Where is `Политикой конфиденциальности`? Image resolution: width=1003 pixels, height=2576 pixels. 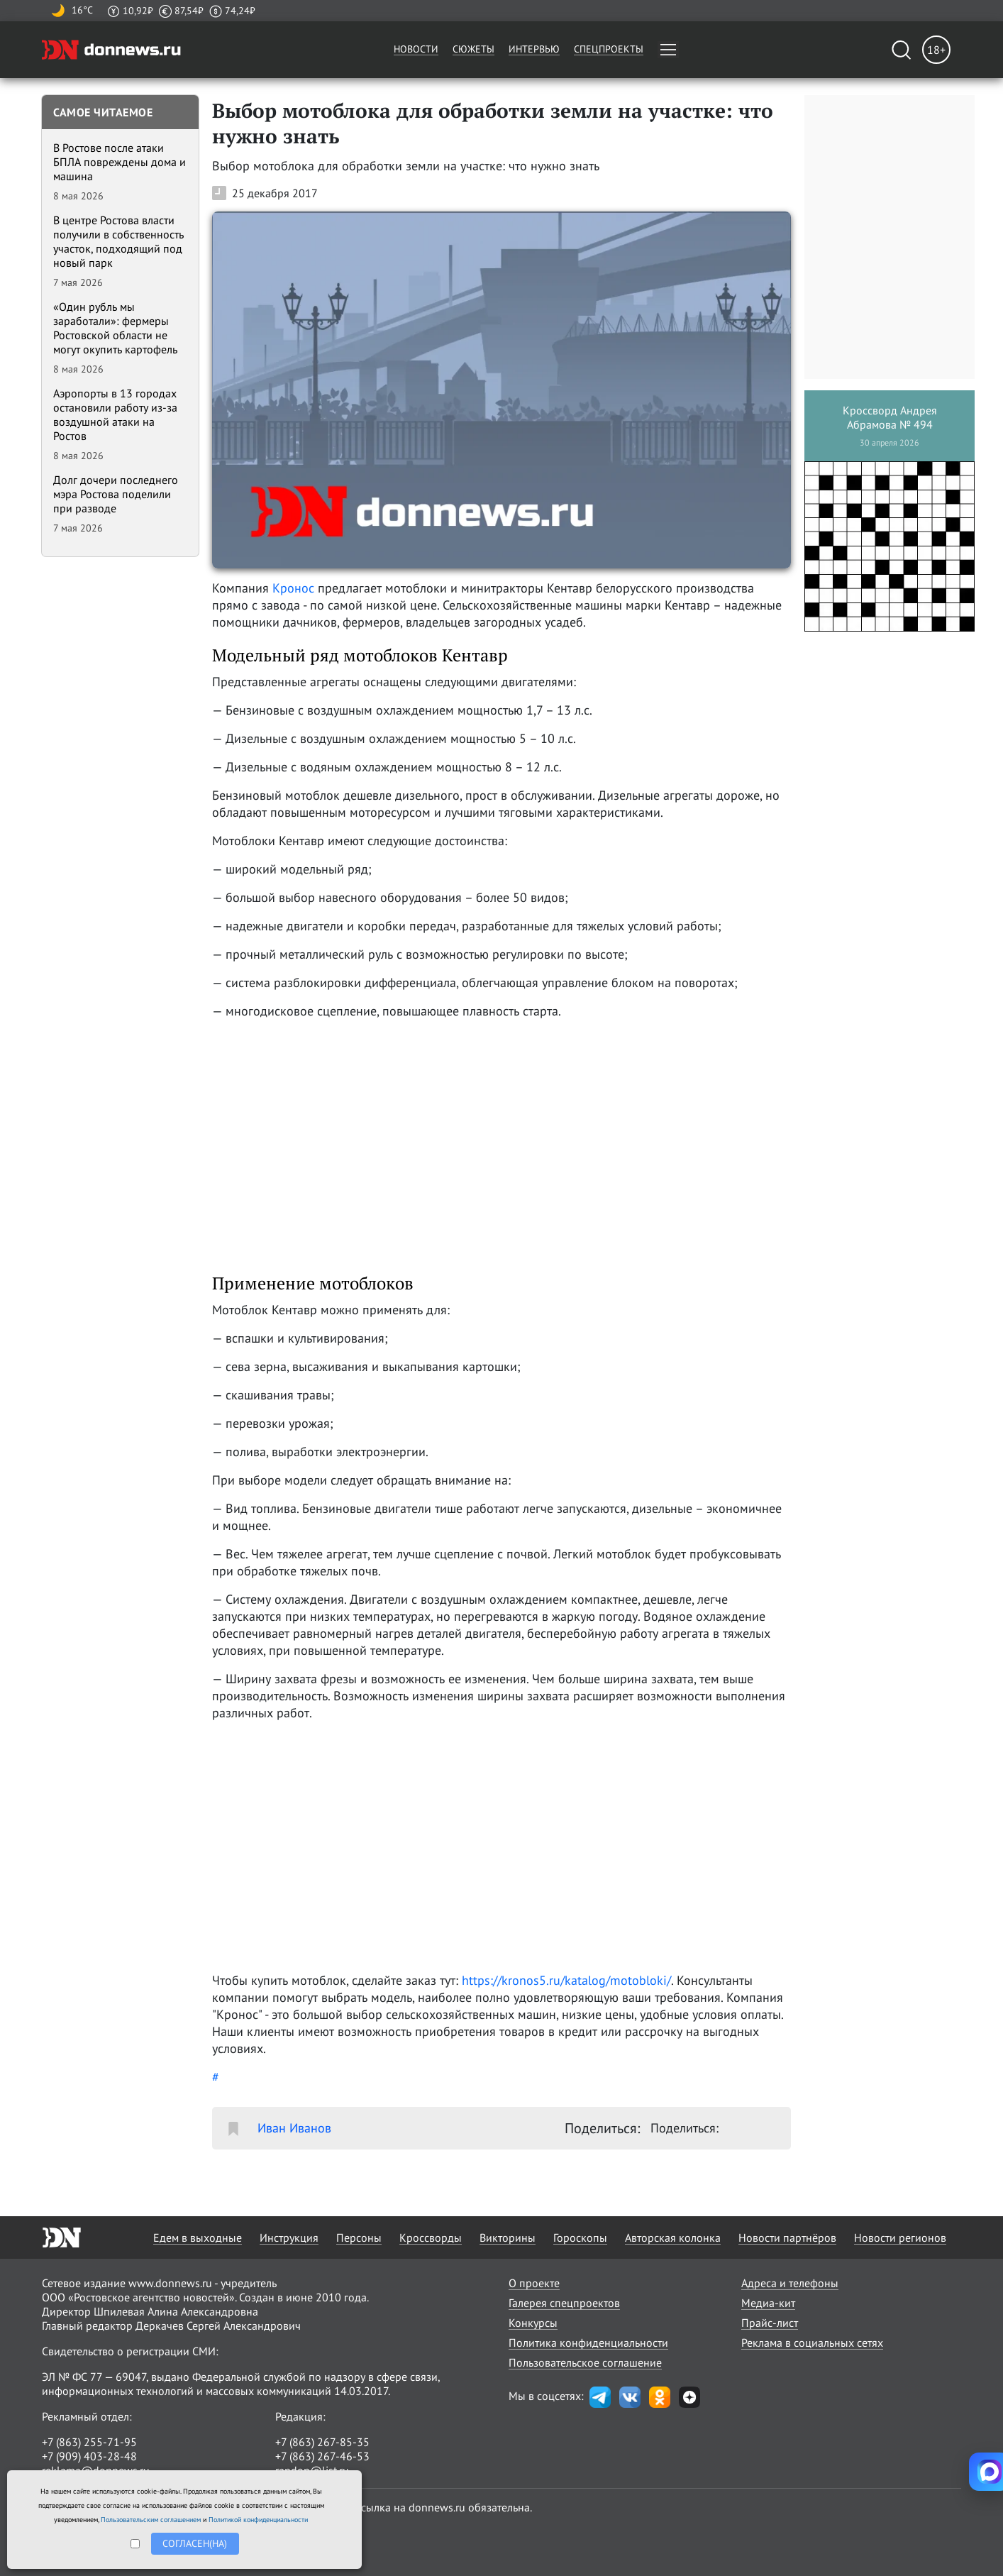 Политикой конфиденциальности is located at coordinates (258, 2519).